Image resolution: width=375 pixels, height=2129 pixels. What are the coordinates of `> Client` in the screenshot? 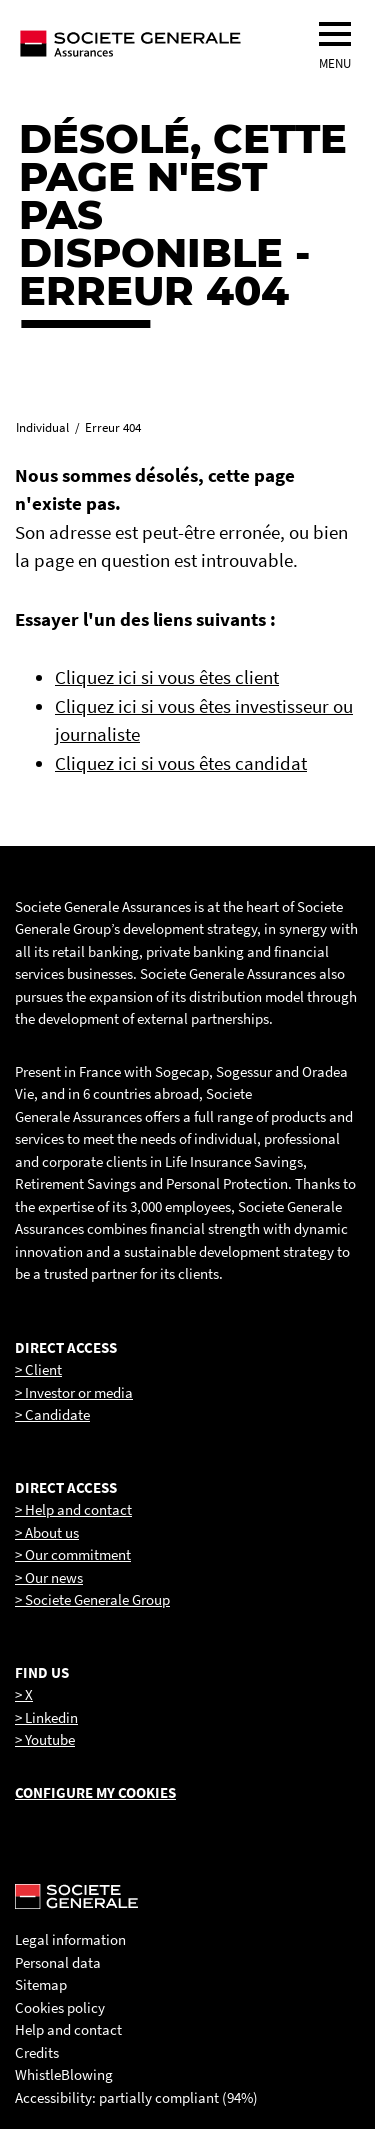 It's located at (38, 1369).